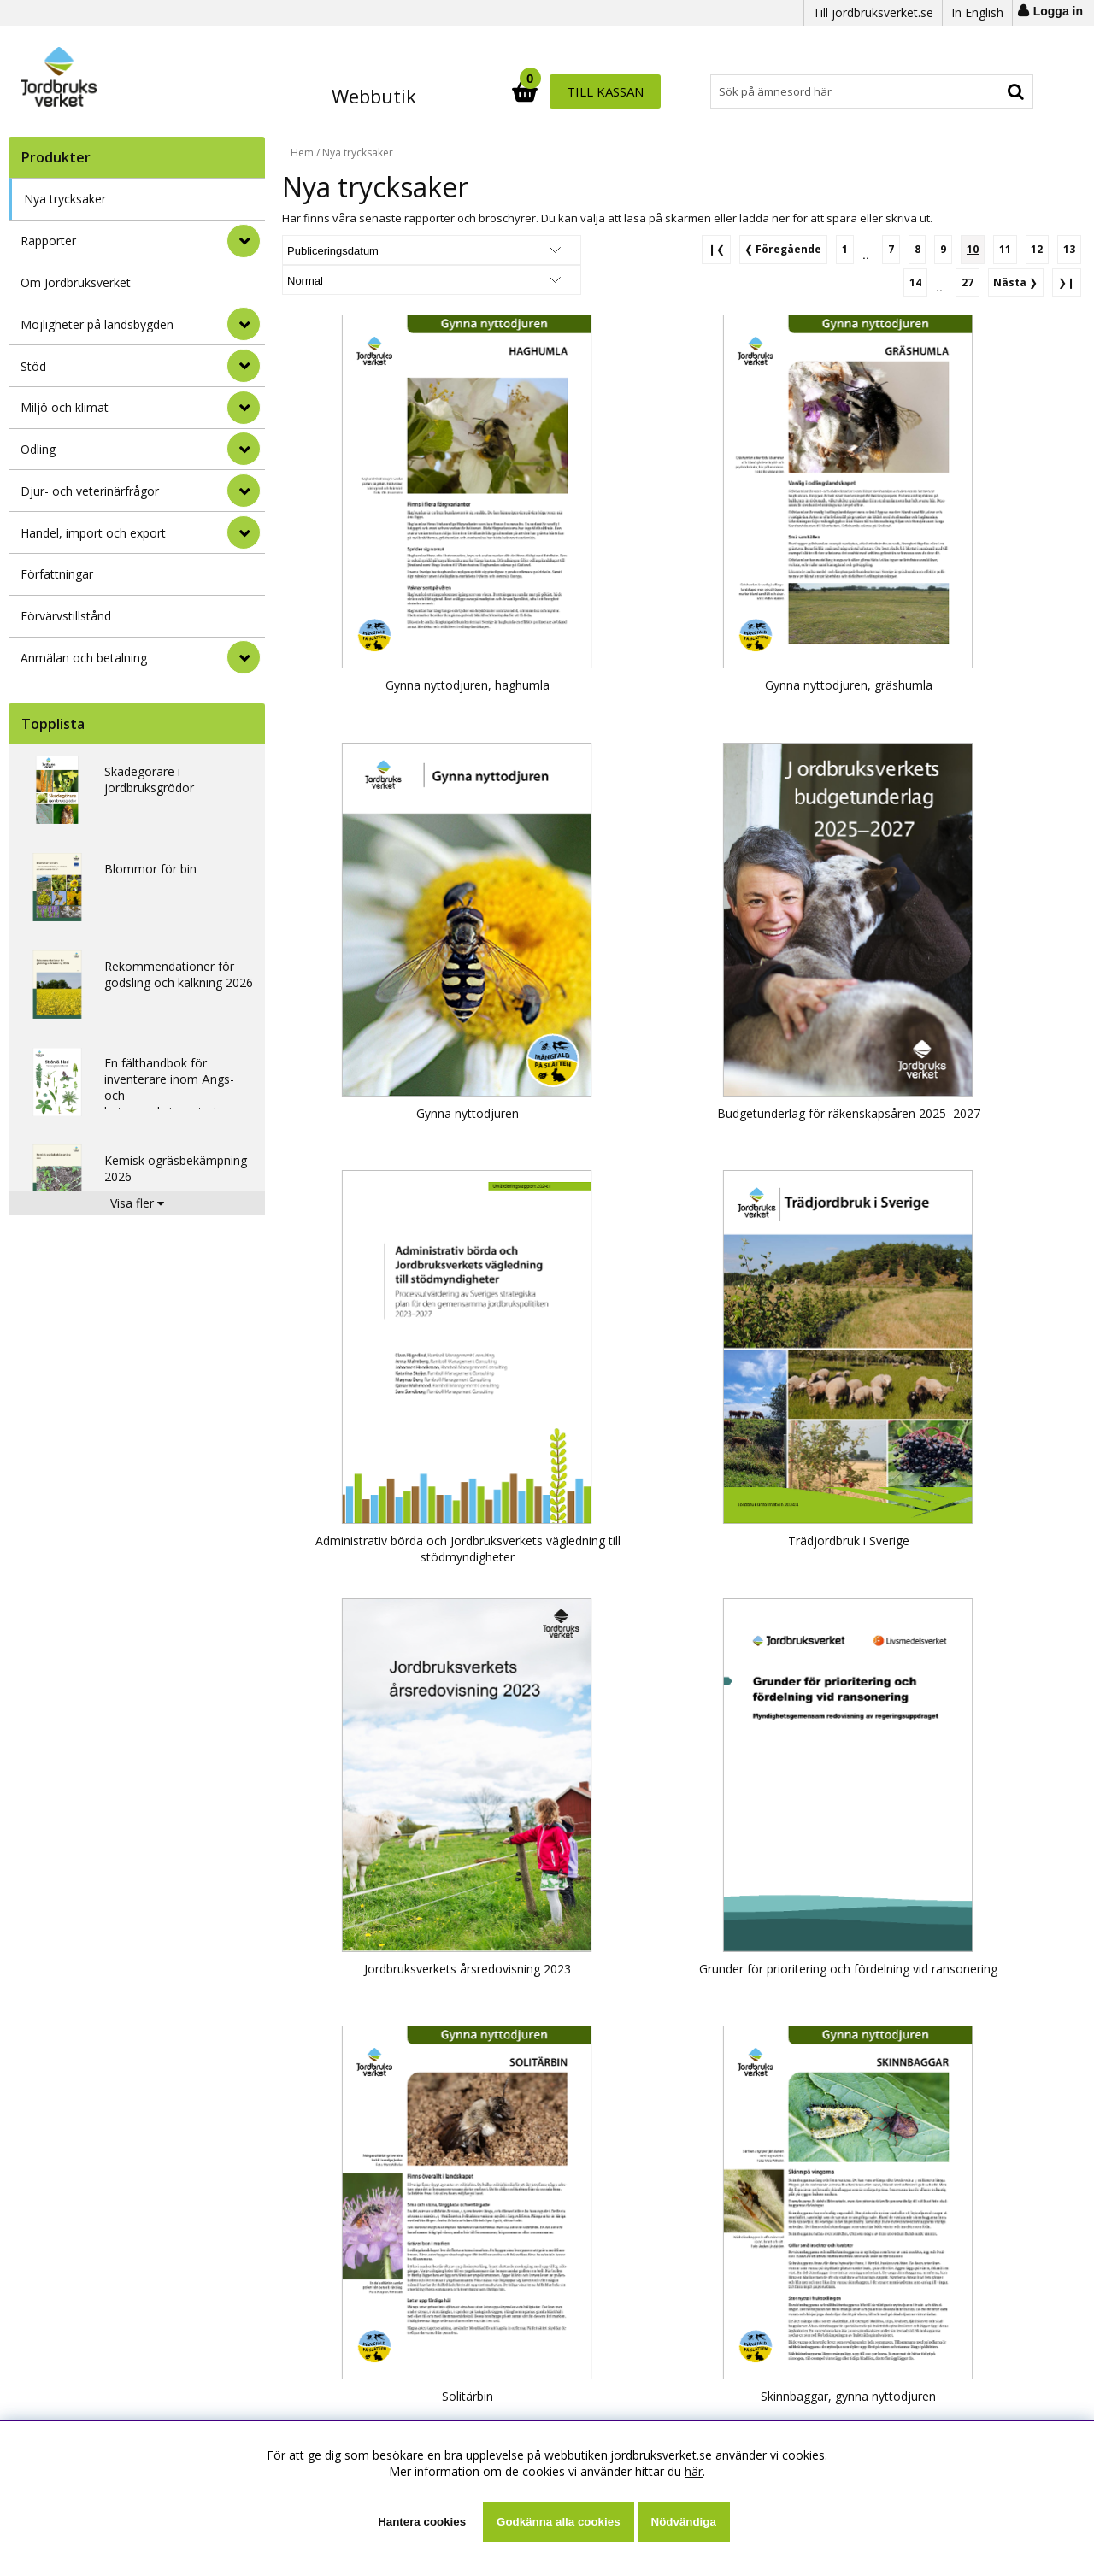 Image resolution: width=1094 pixels, height=2576 pixels. What do you see at coordinates (243, 532) in the screenshot?
I see `[Handel, import och export]` at bounding box center [243, 532].